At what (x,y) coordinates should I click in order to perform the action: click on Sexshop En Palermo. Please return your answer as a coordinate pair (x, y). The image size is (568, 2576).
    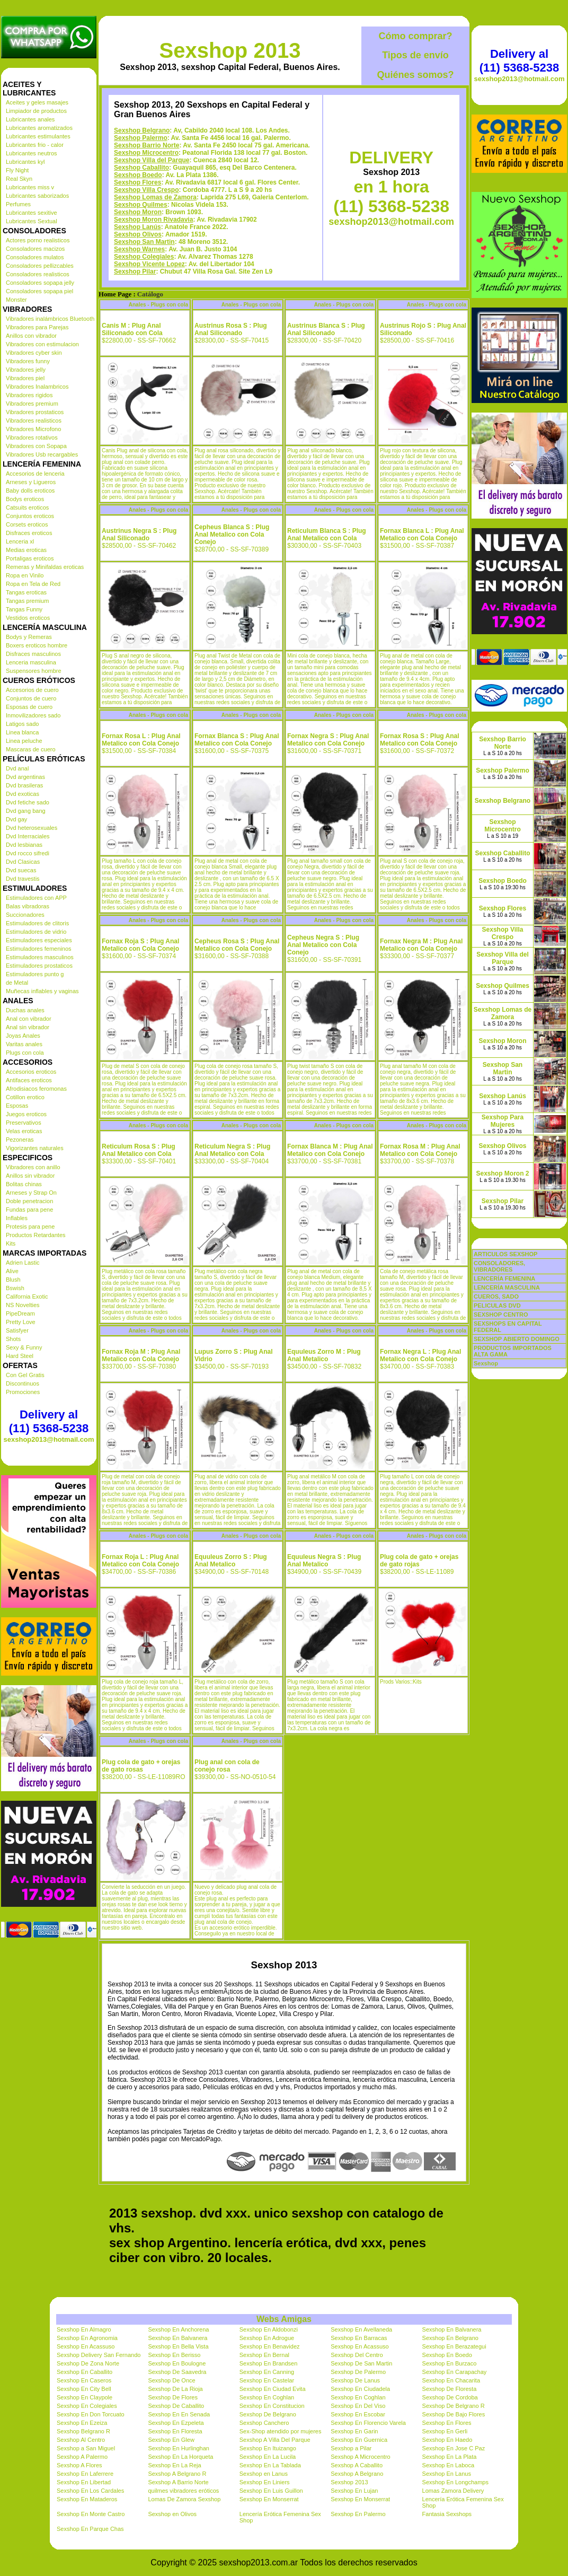
    Looking at the image, I should click on (358, 2514).